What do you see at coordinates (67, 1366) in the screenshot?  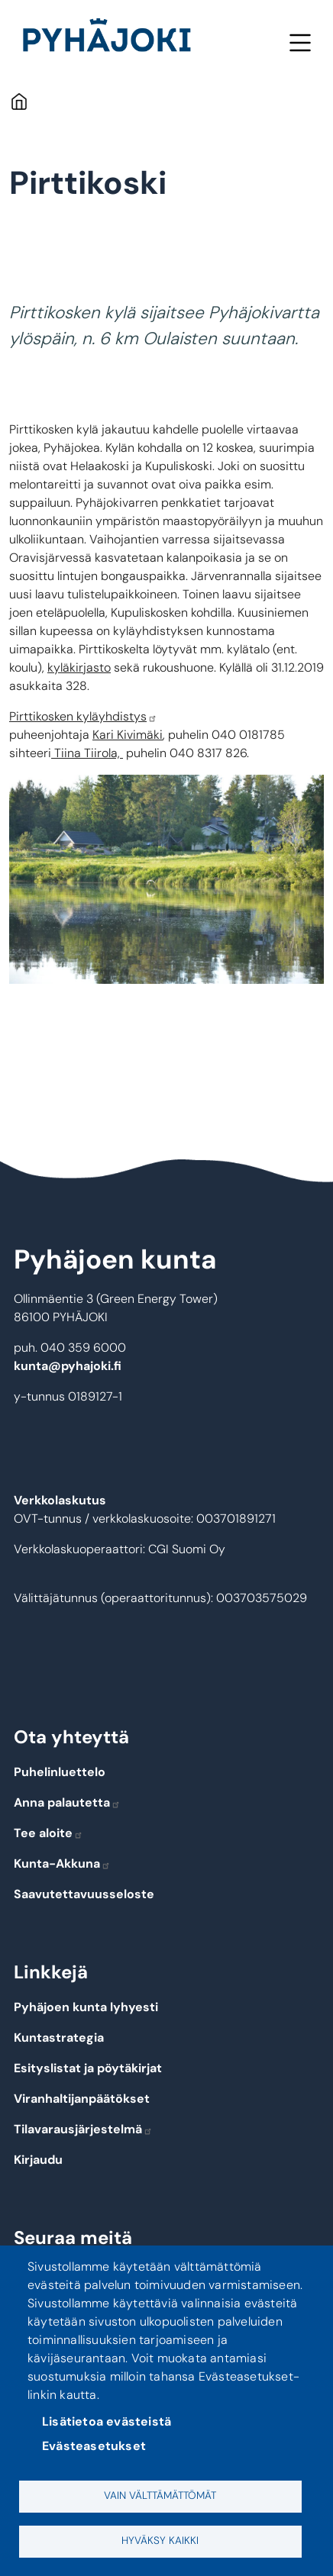 I see `kunta@pyhajoki.fi` at bounding box center [67, 1366].